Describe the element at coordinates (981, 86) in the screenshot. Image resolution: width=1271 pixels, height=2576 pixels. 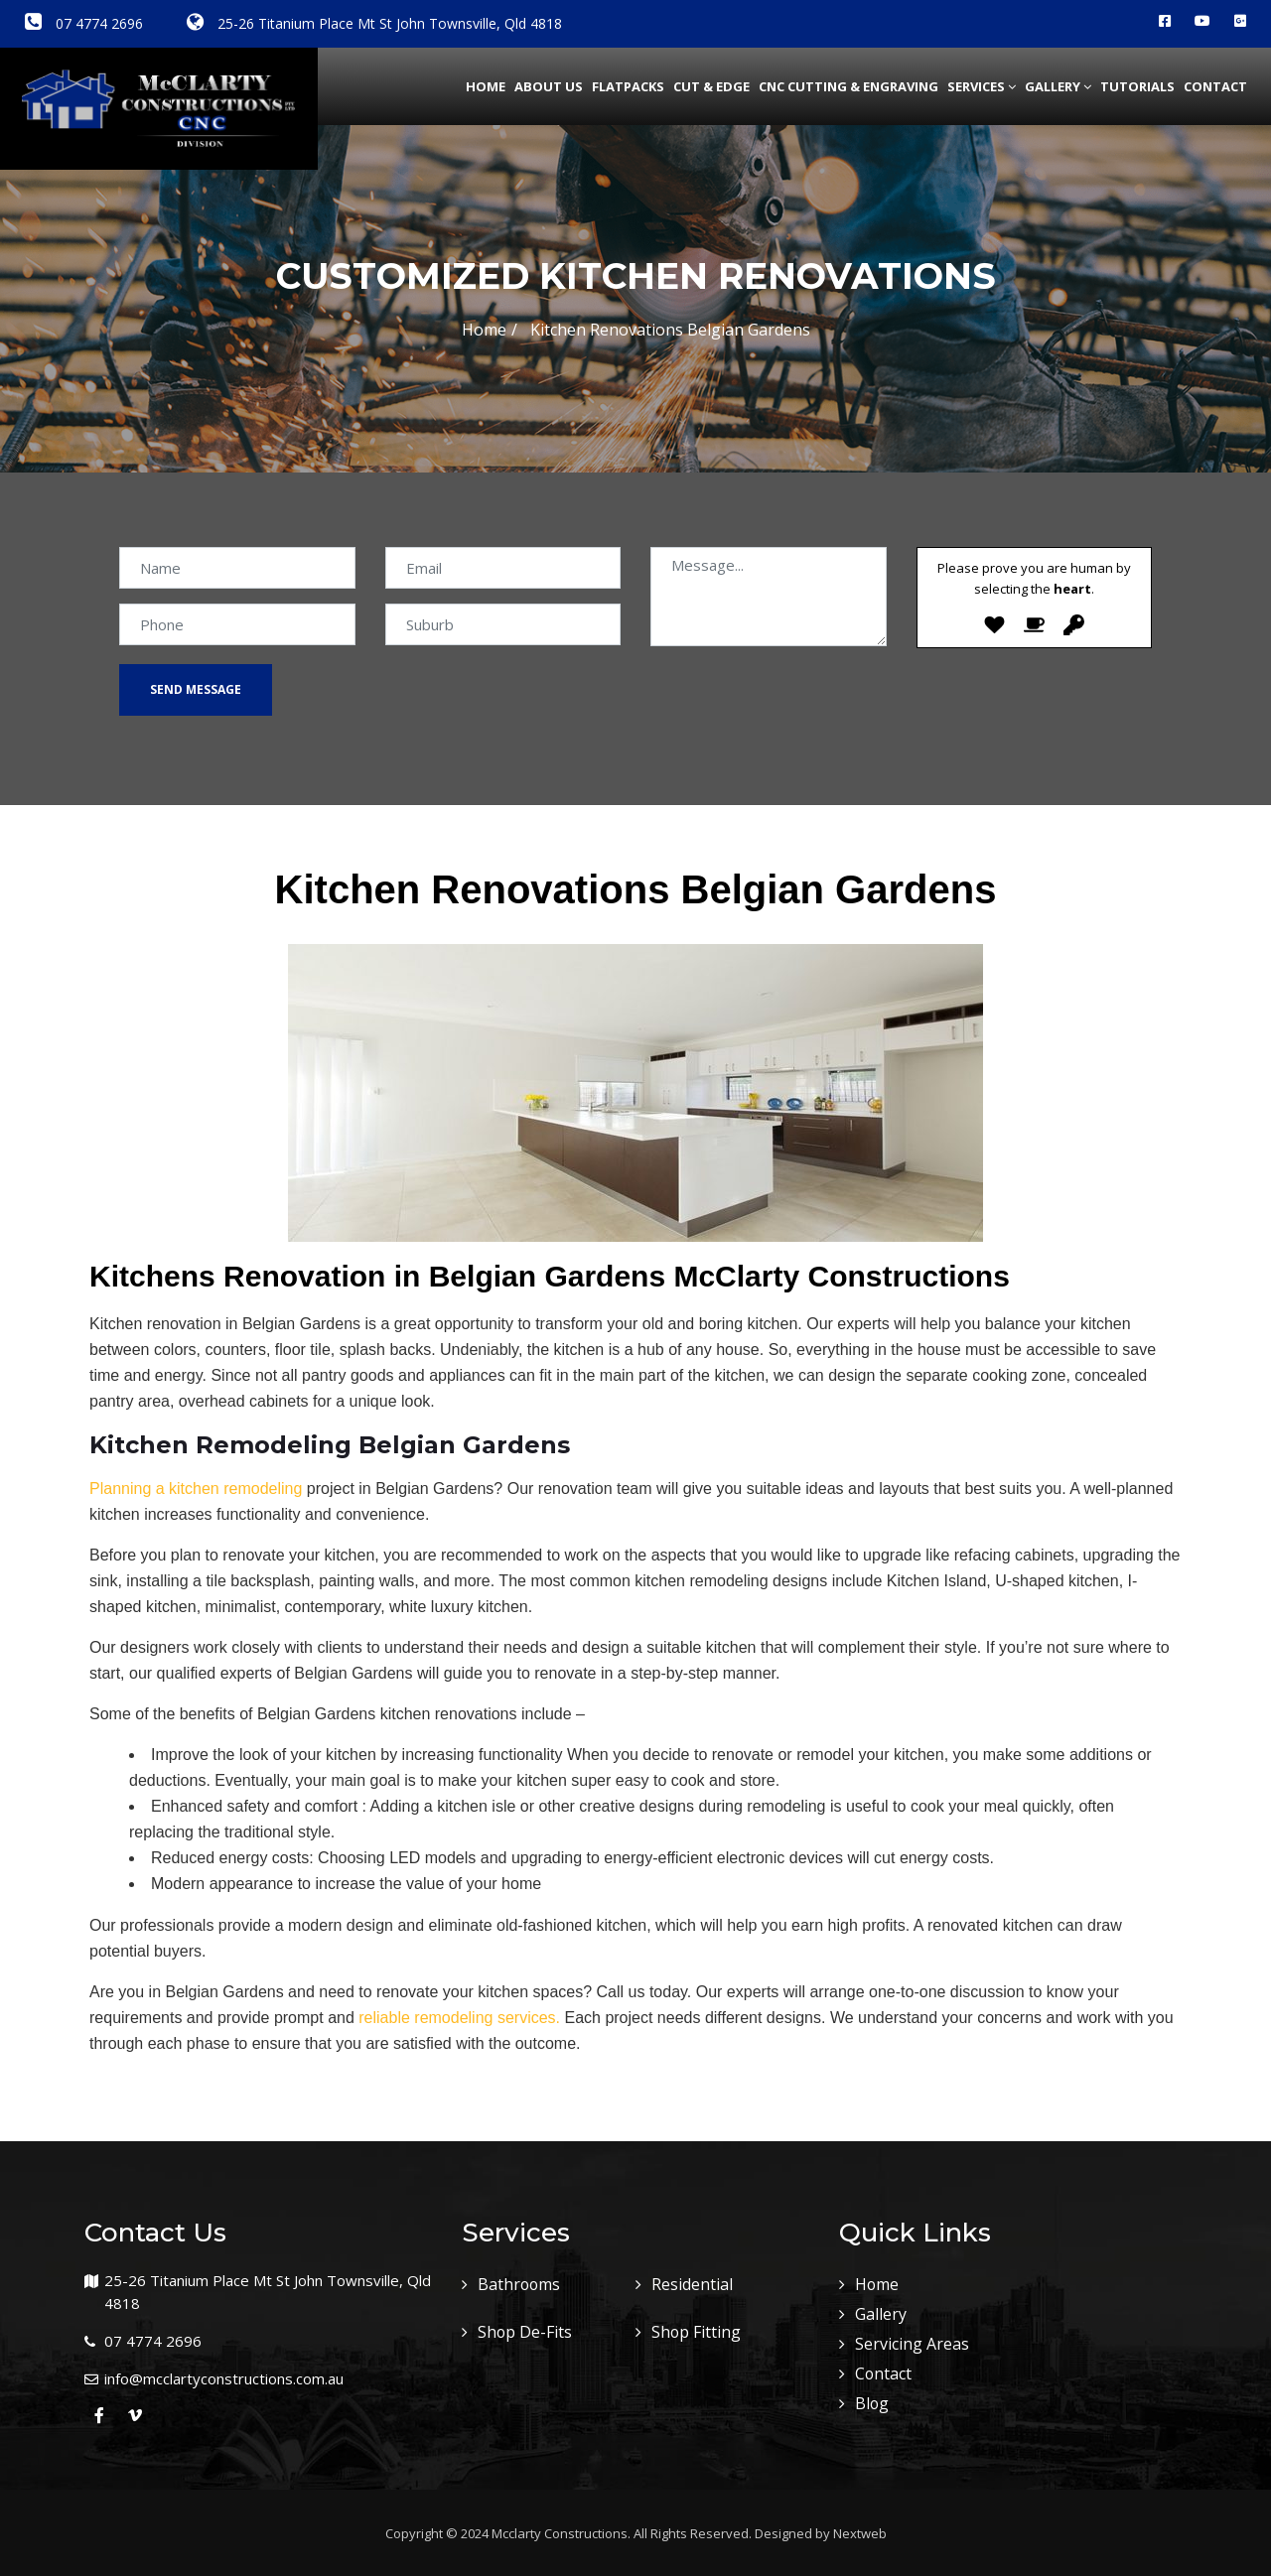
I see `Services` at that location.